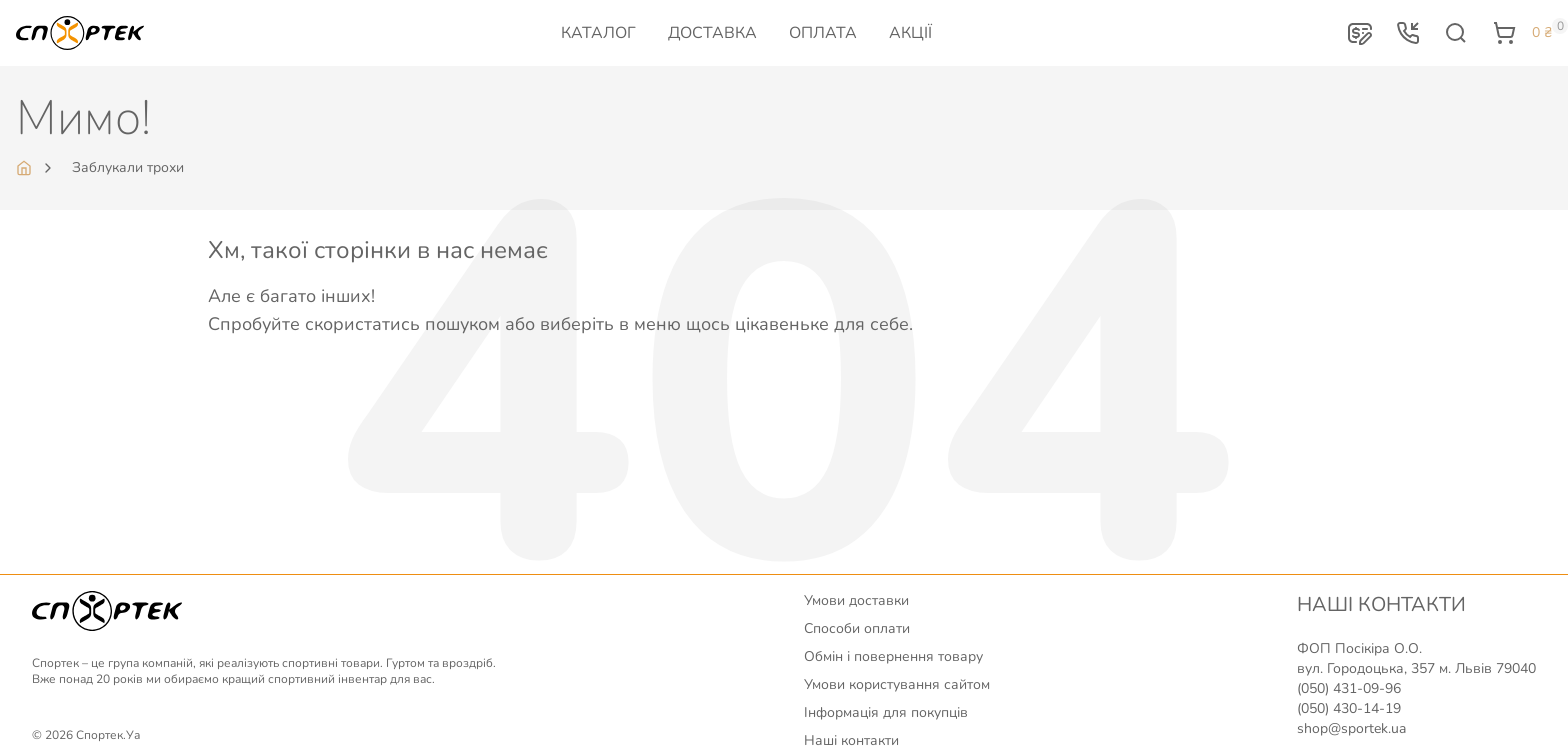 The height and width of the screenshot is (751, 1568). What do you see at coordinates (886, 712) in the screenshot?
I see `Інформація для покупців` at bounding box center [886, 712].